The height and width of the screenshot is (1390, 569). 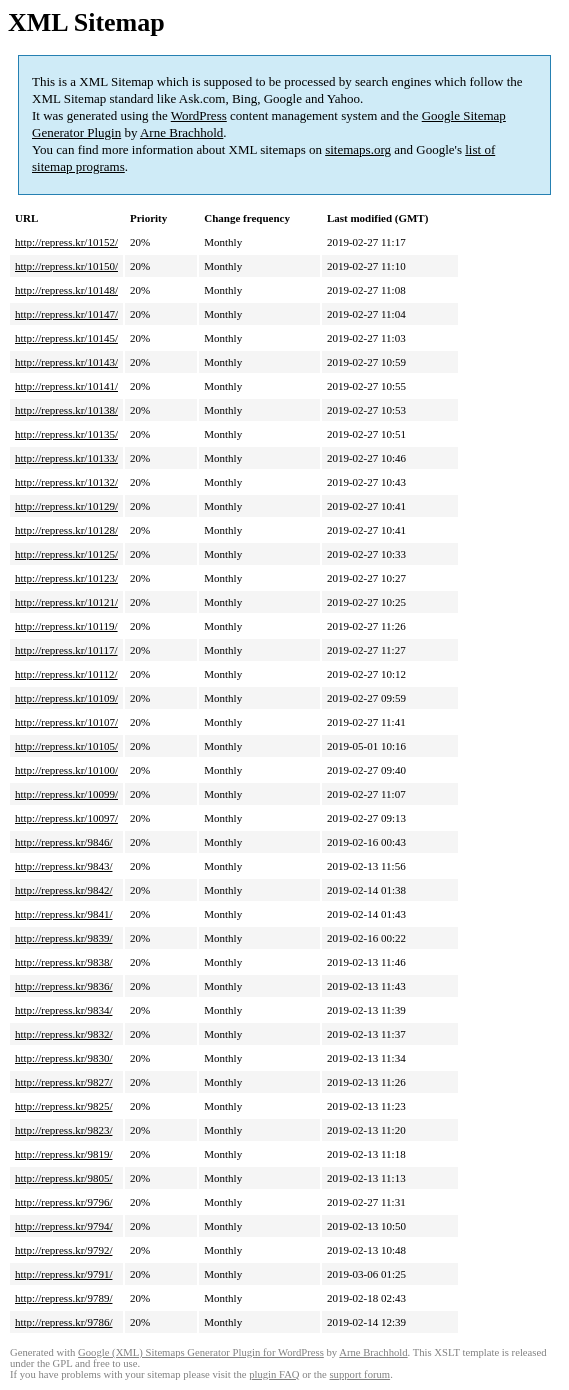 I want to click on http://repress.kr/10133/, so click(x=66, y=458).